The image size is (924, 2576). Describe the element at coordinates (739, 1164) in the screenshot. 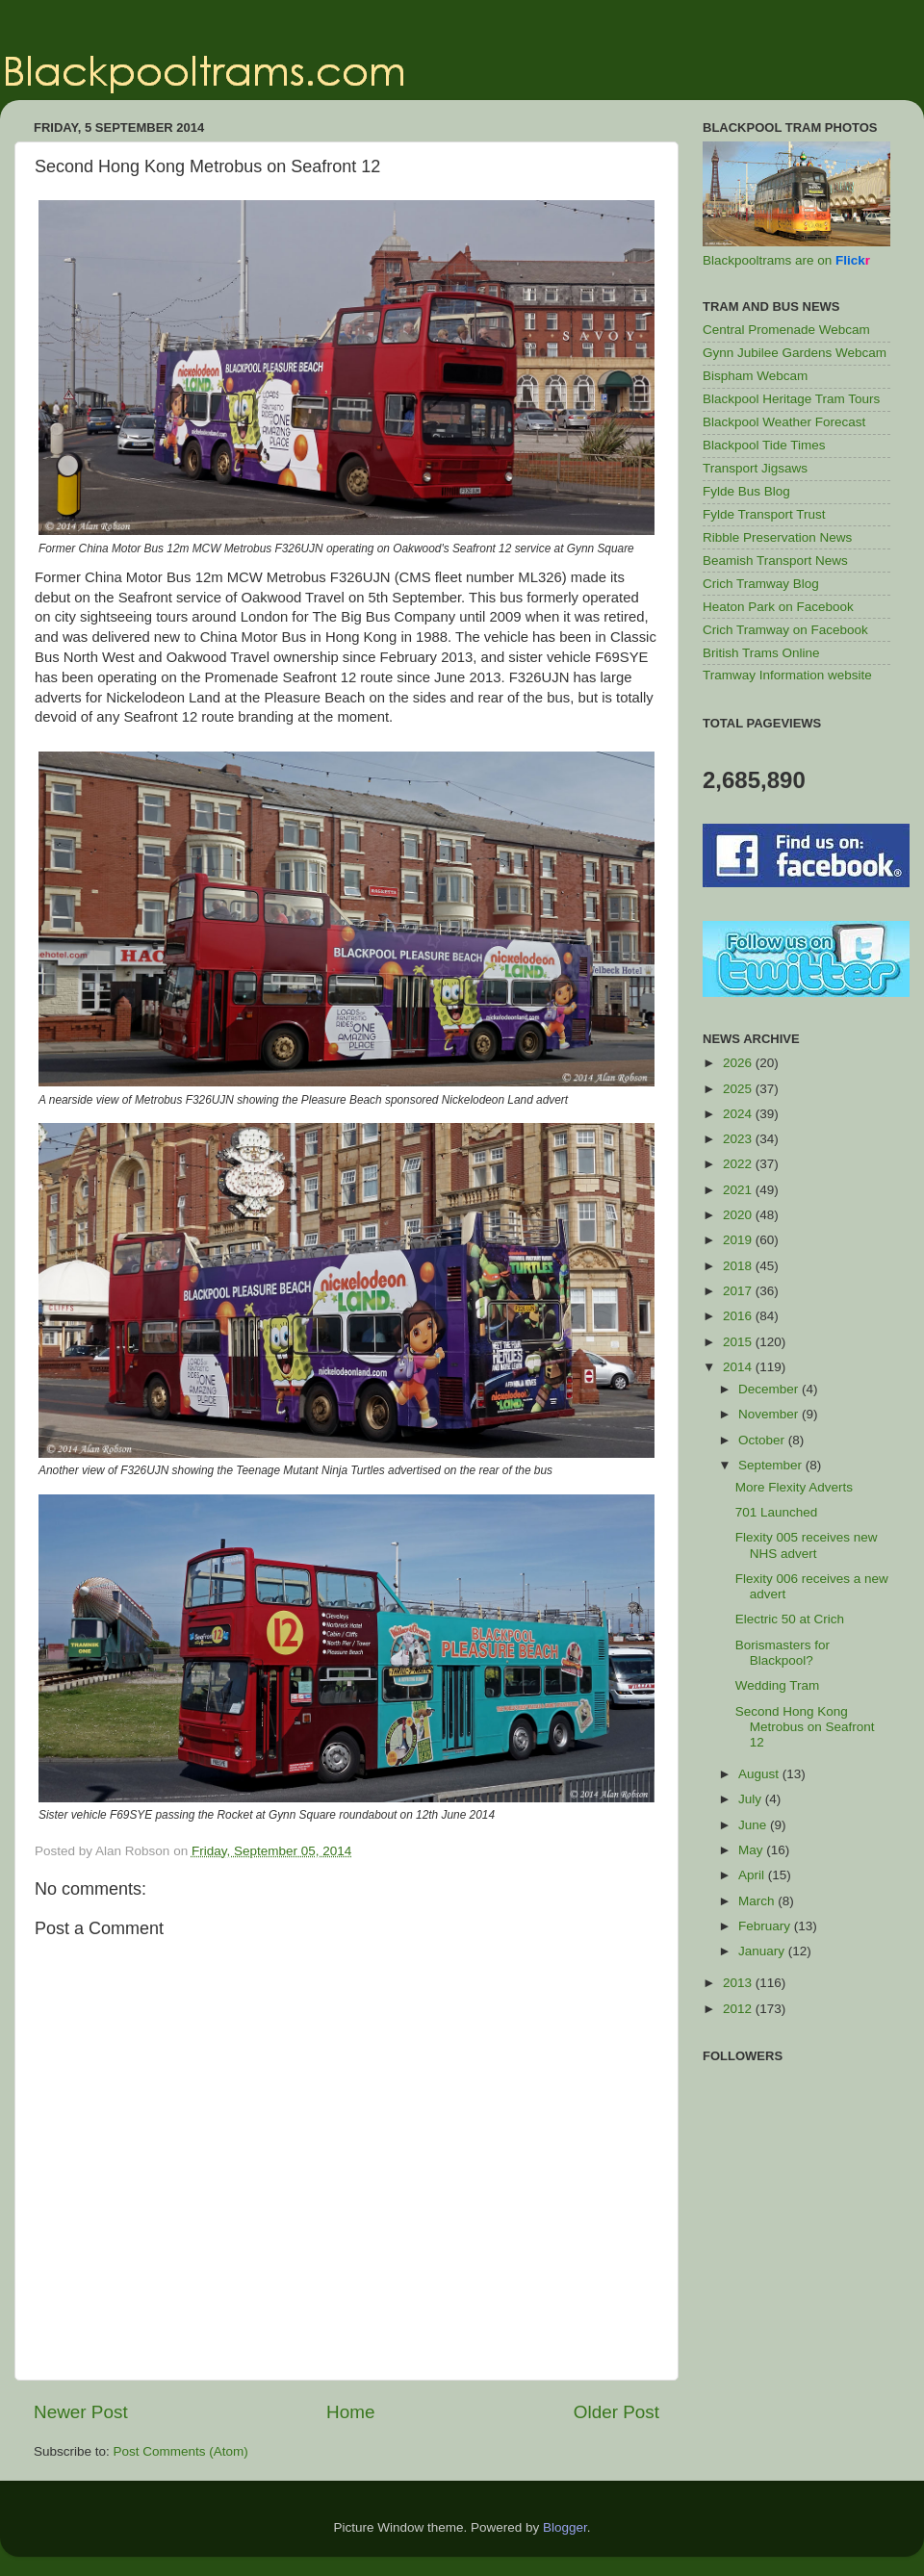

I see `2022` at that location.